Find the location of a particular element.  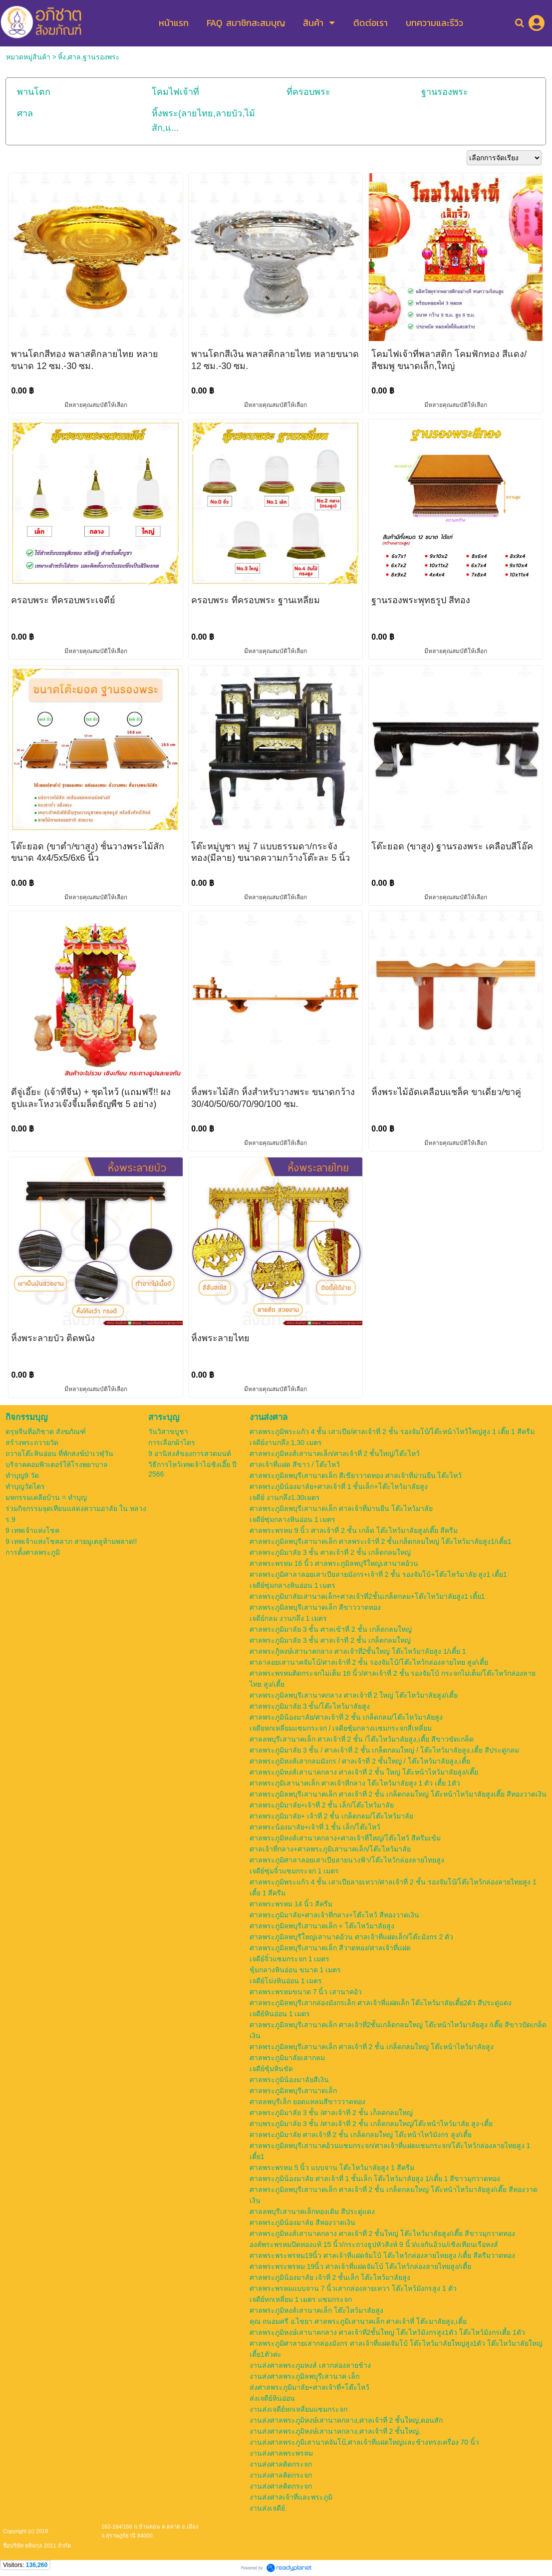

ฐานรองพระ is located at coordinates (444, 92).